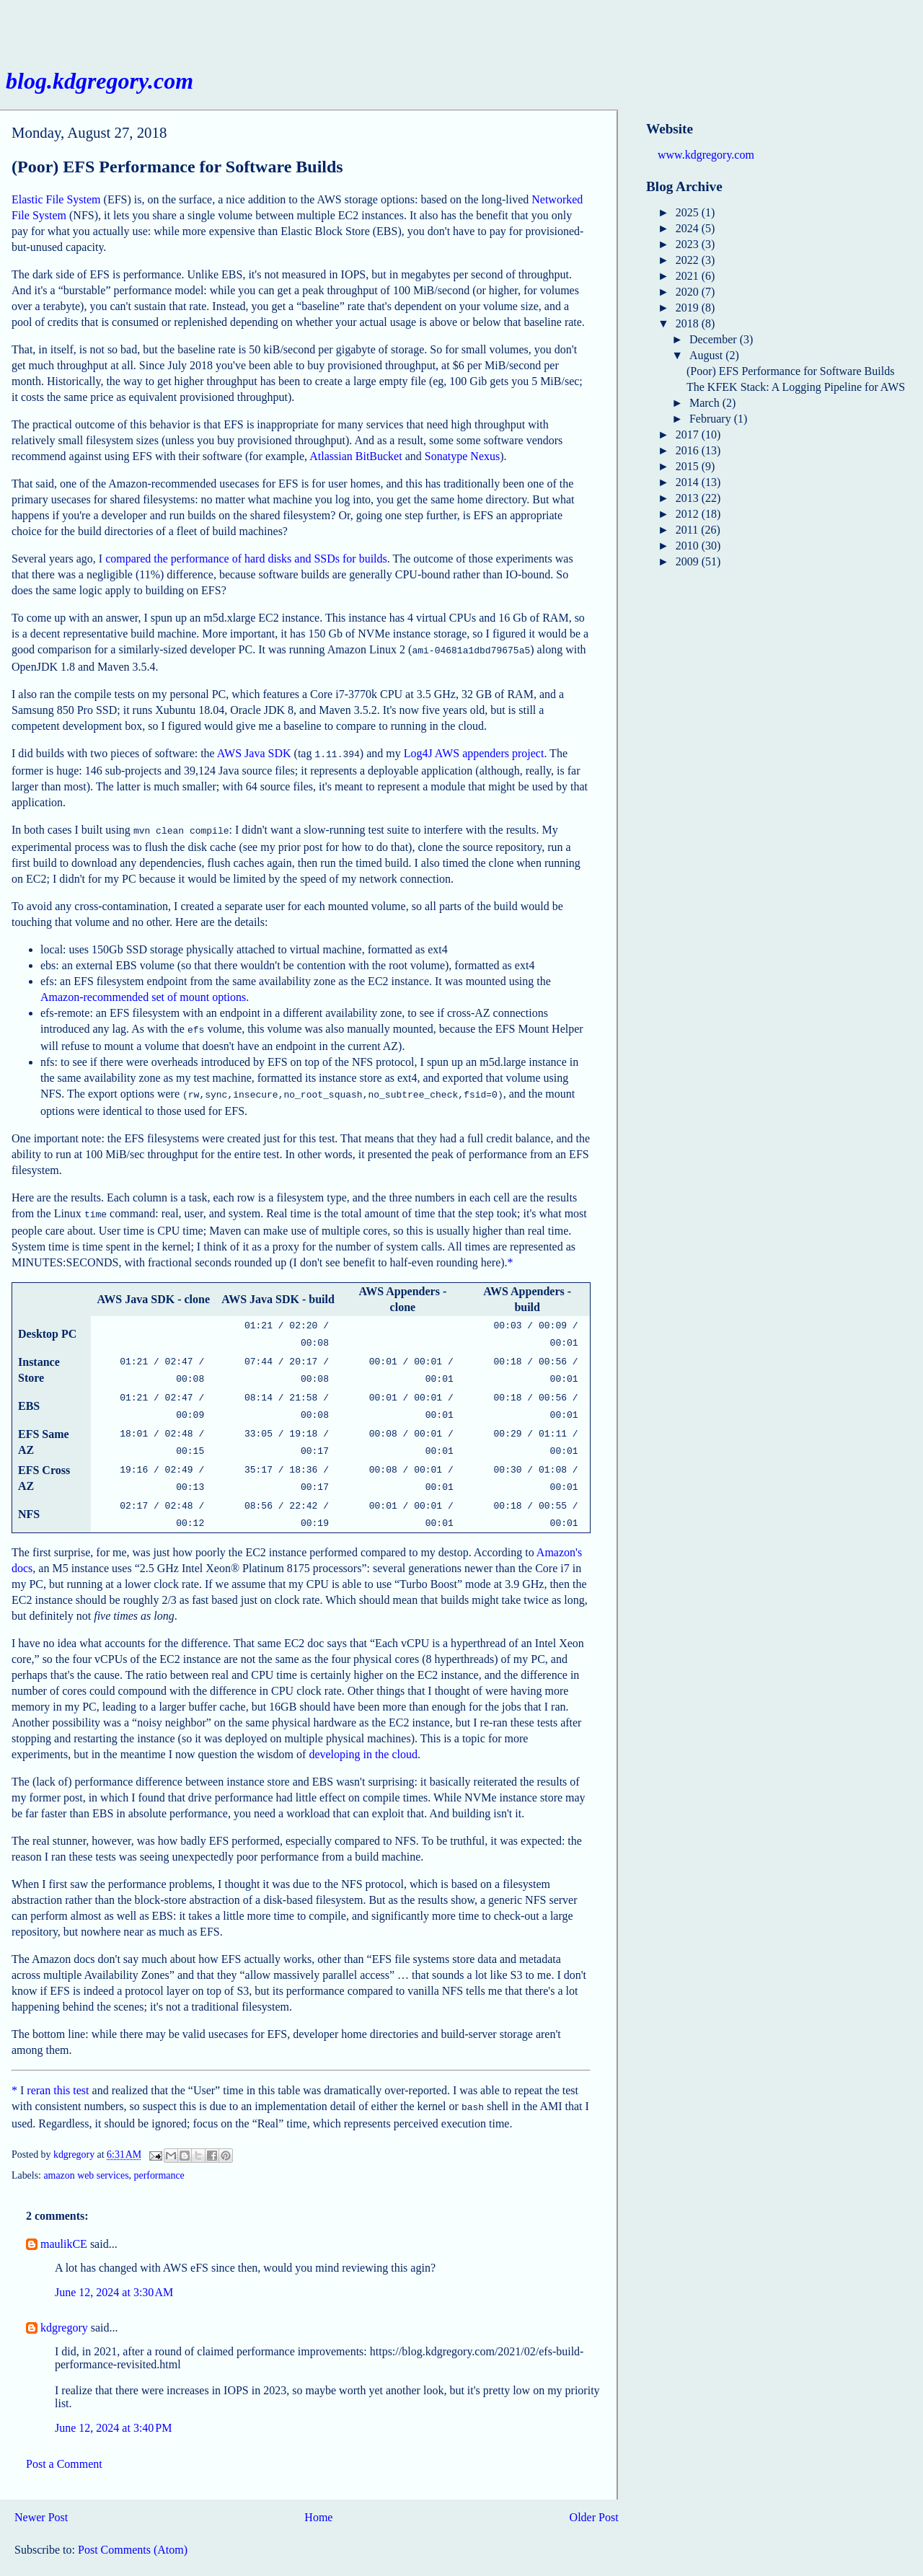 This screenshot has width=923, height=2576. I want to click on 2024, so click(689, 228).